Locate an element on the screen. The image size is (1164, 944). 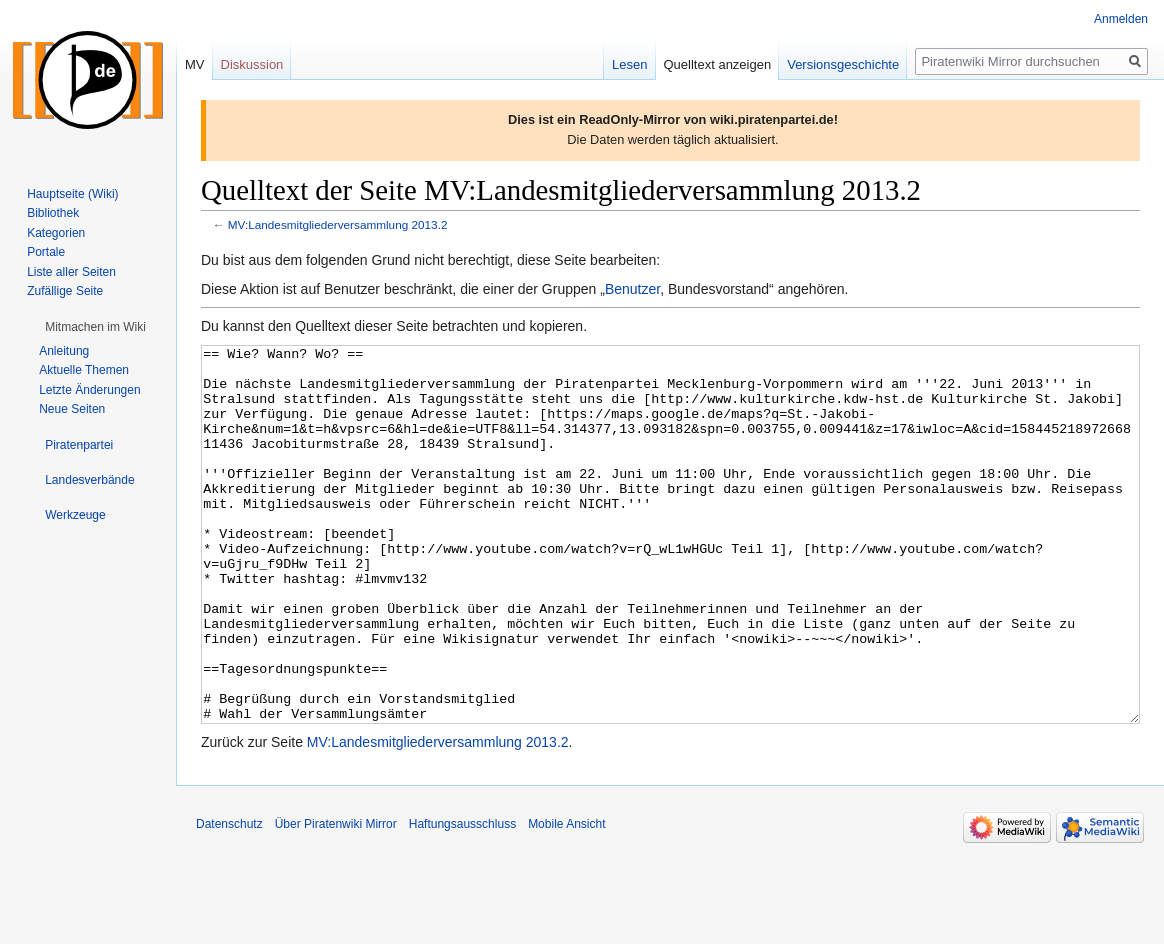
[button] is located at coordinates (95, 327).